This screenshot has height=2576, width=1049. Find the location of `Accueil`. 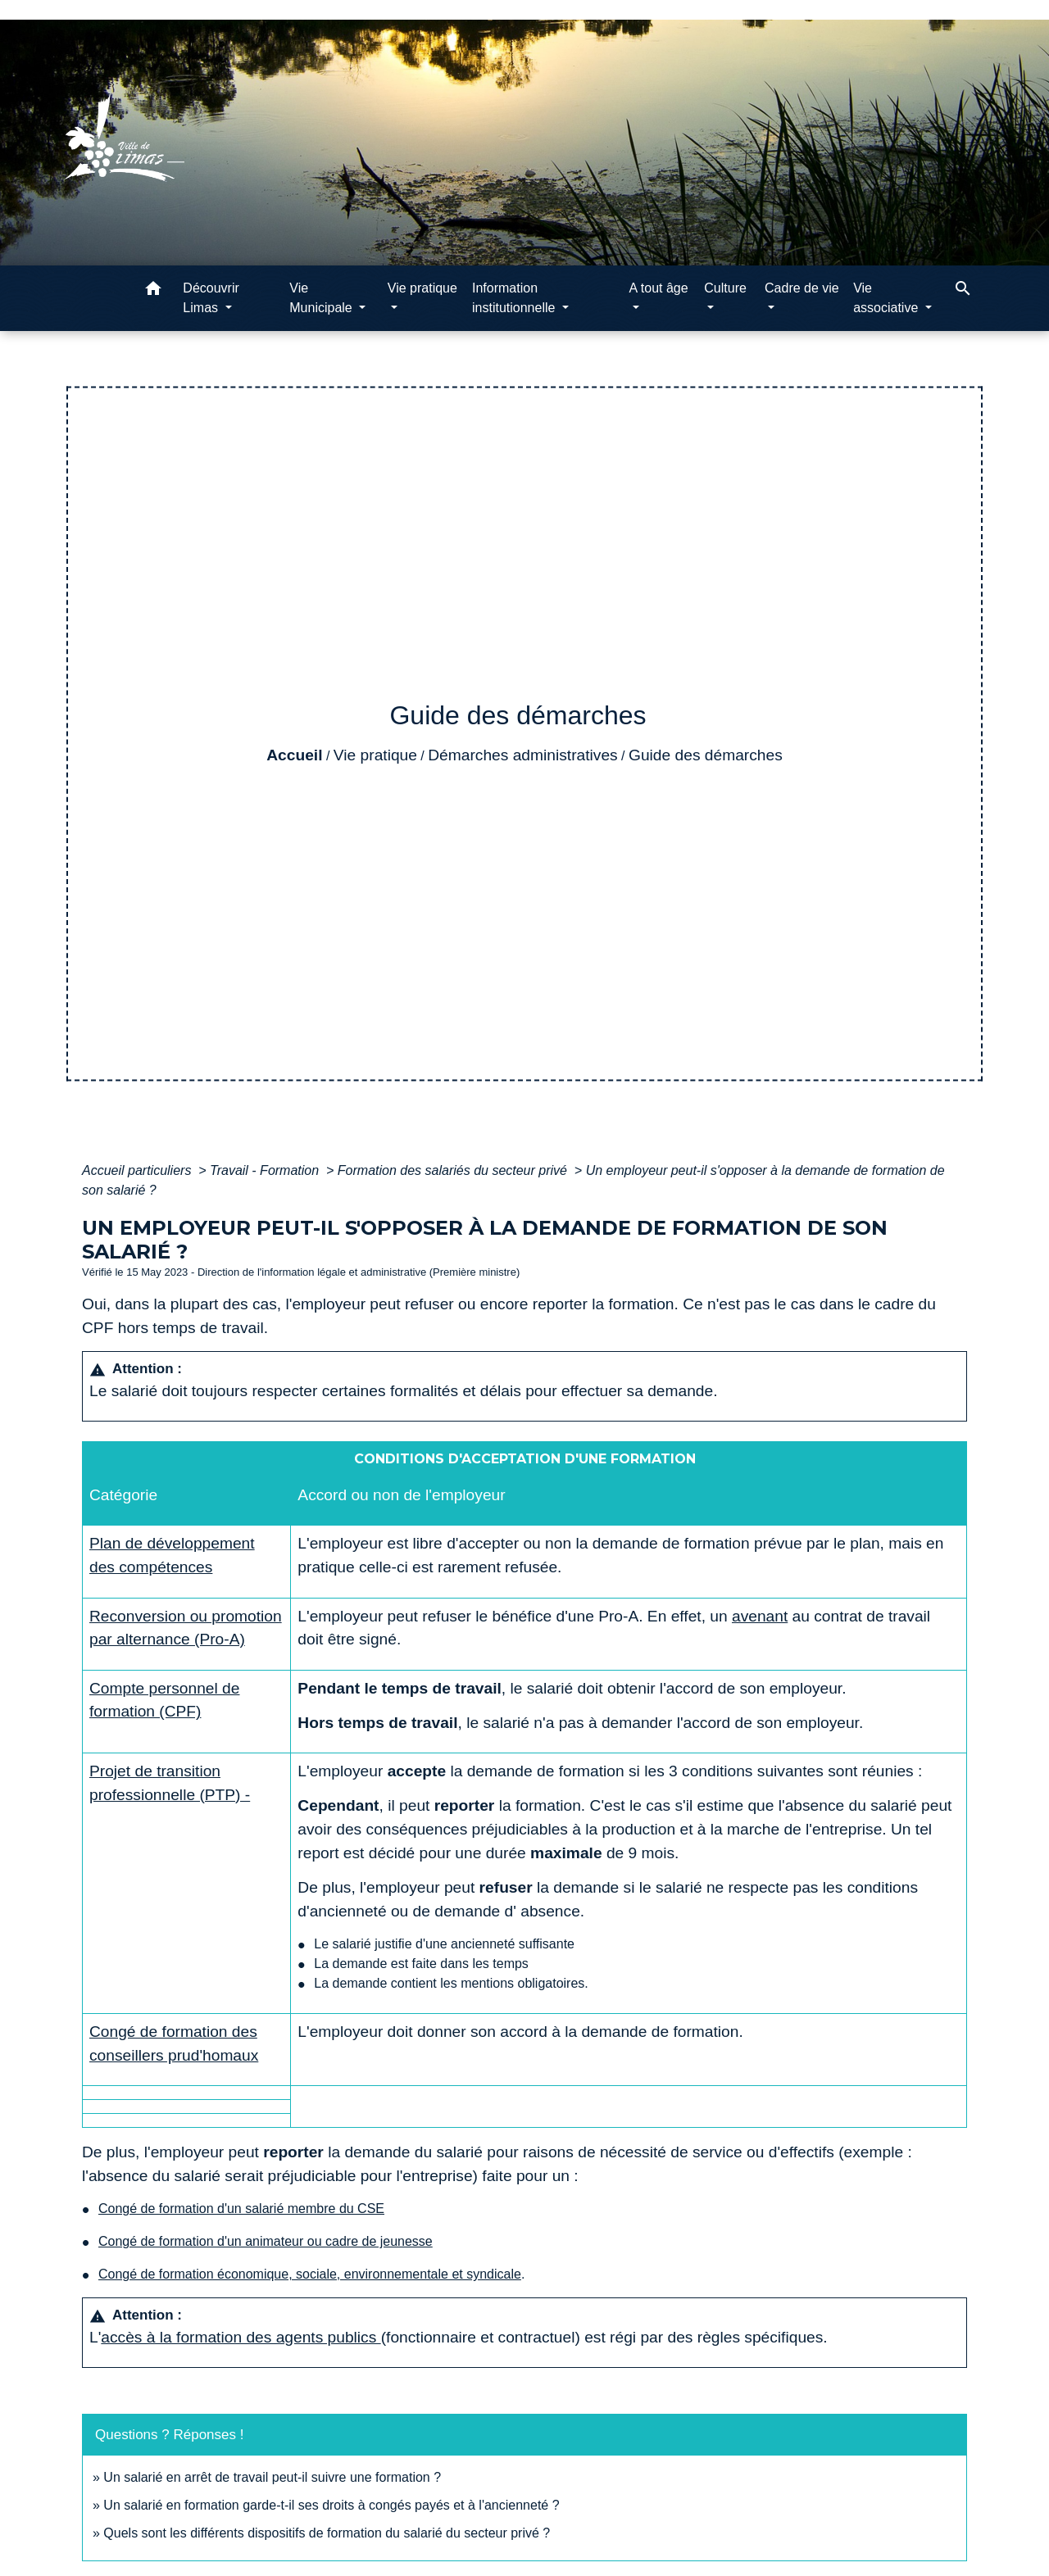

Accueil is located at coordinates (294, 755).